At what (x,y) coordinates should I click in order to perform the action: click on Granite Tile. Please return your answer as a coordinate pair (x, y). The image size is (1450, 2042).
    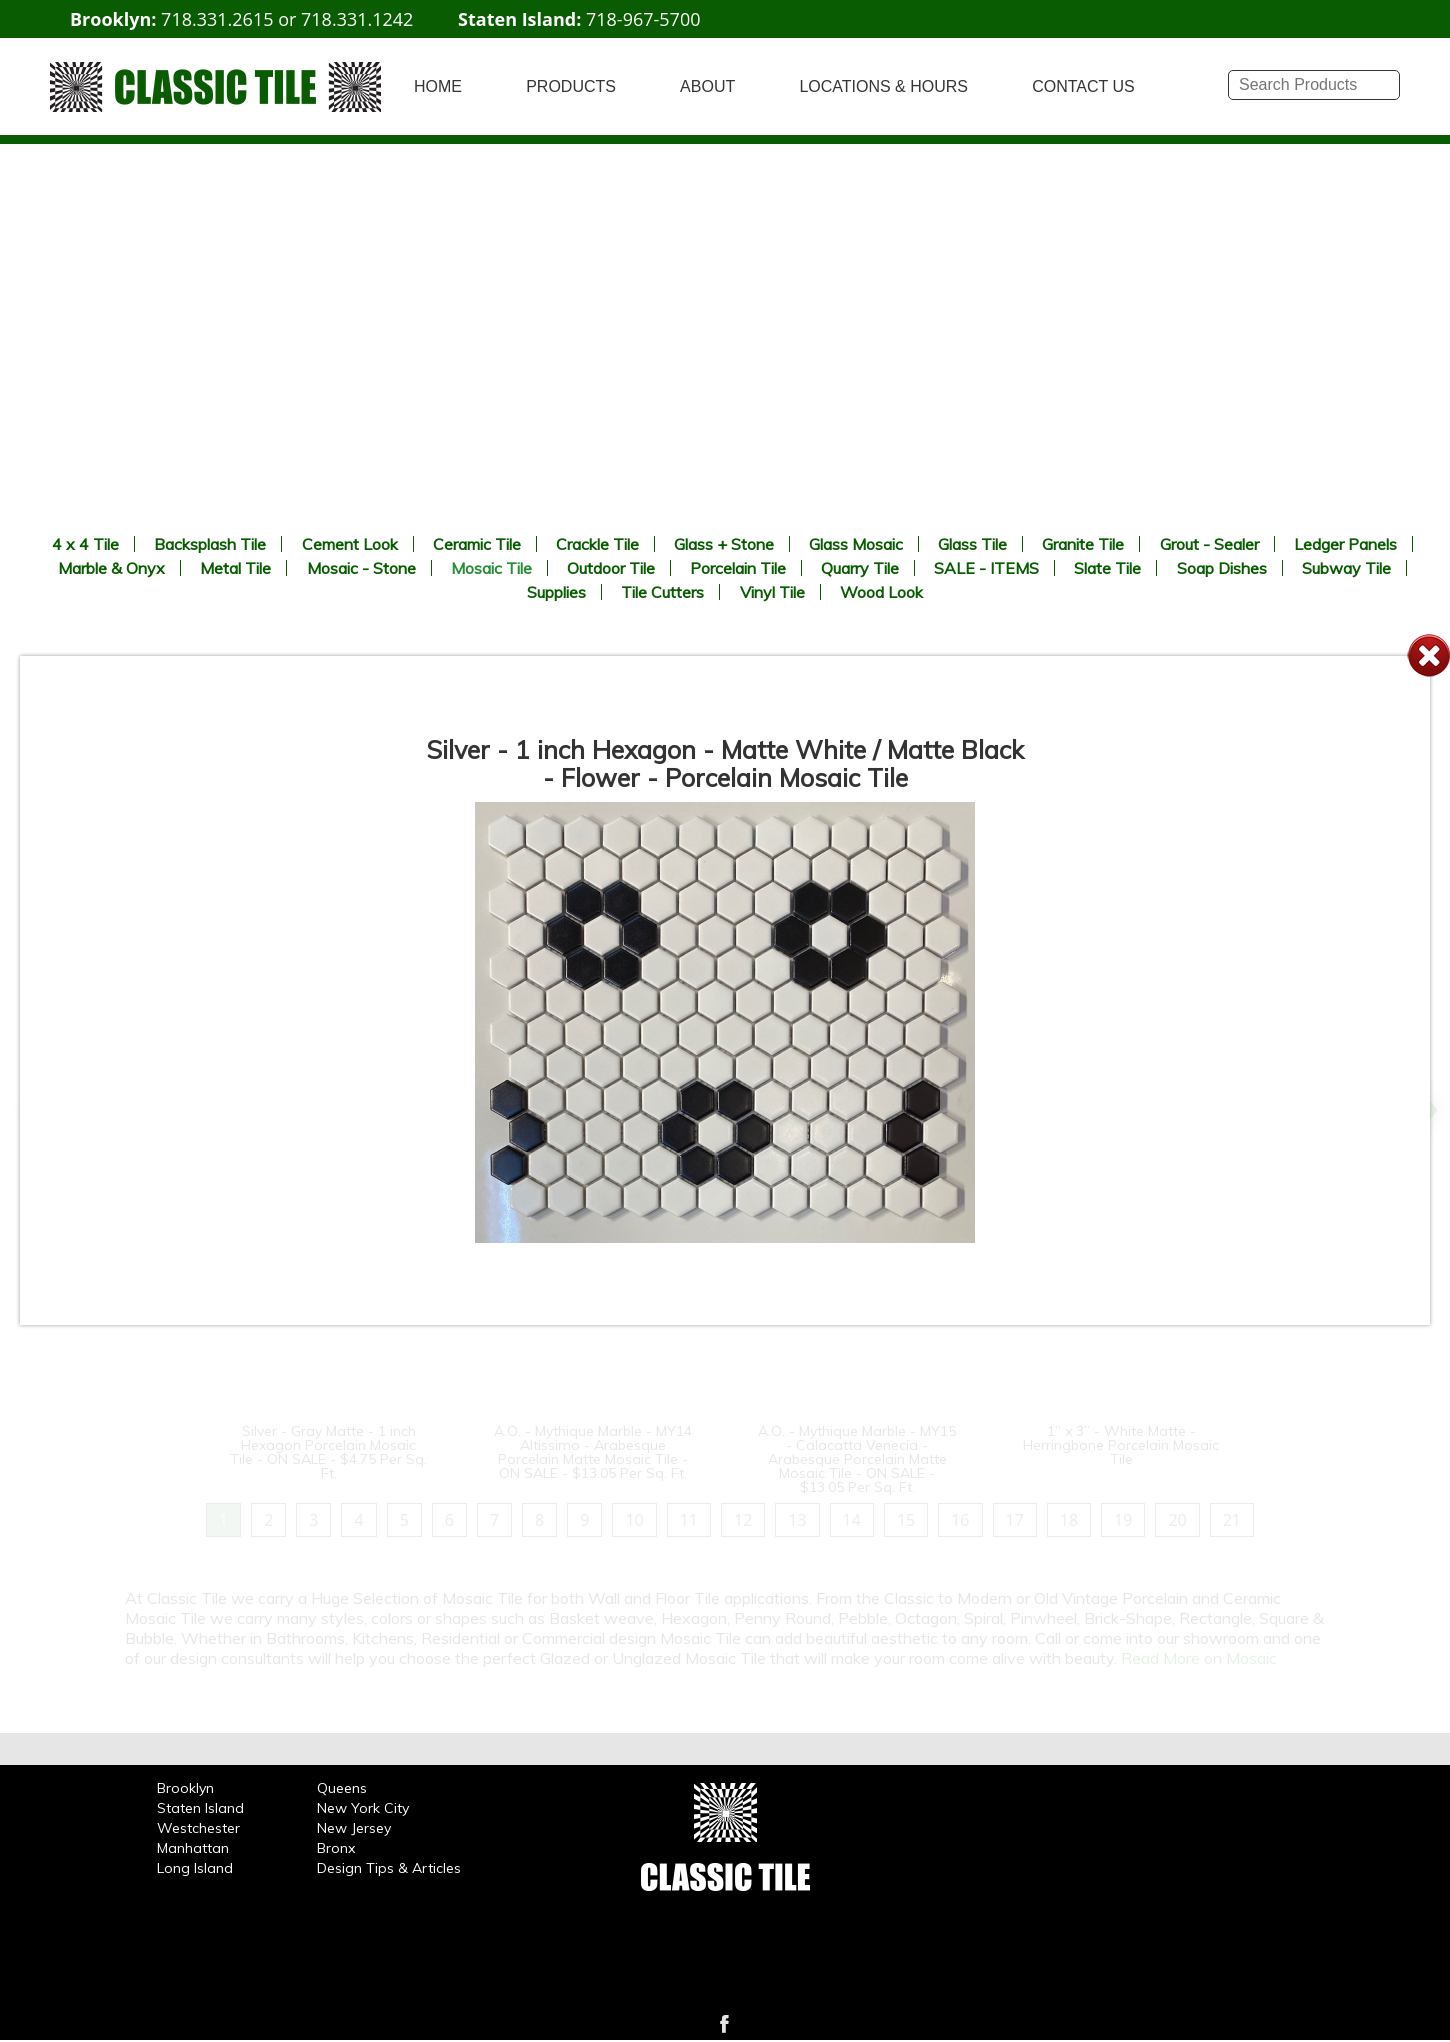
    Looking at the image, I should click on (1083, 544).